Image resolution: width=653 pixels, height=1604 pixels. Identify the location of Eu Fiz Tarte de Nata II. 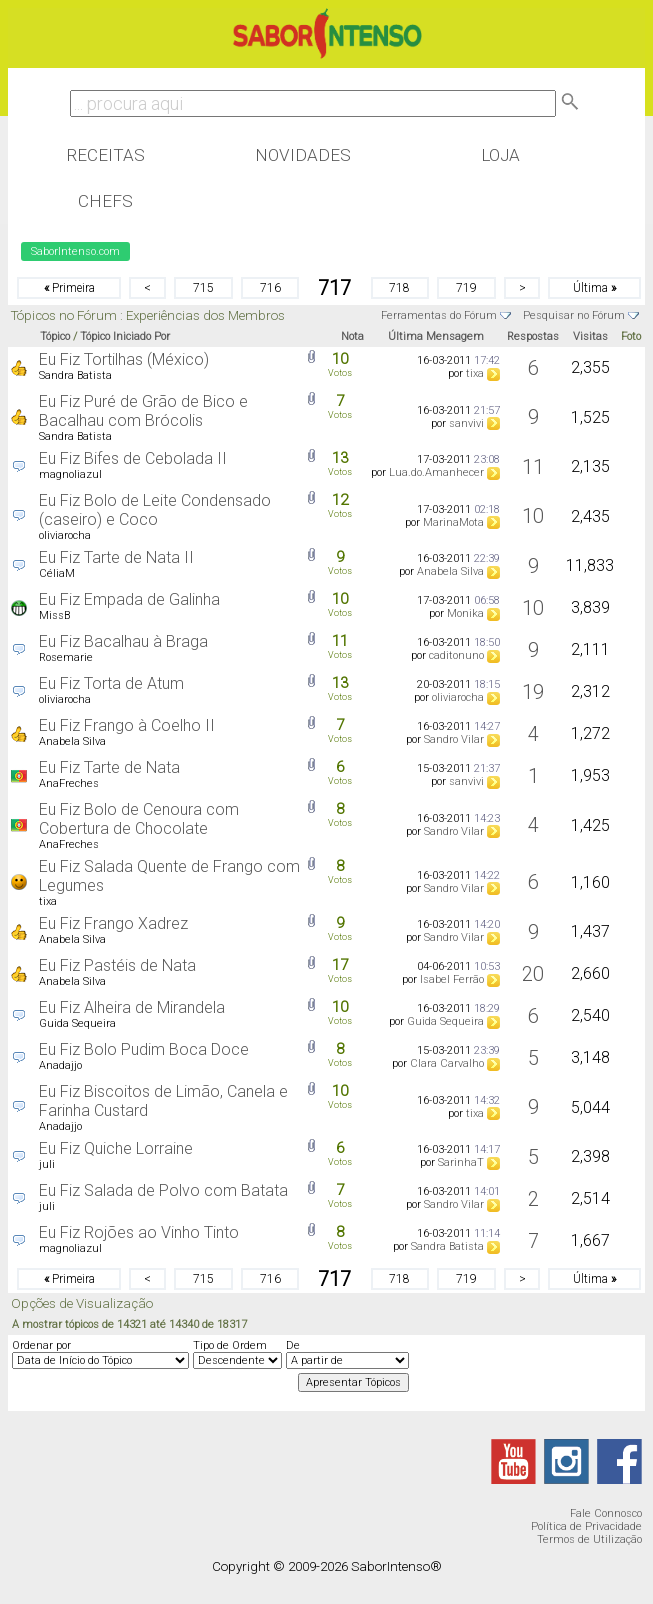
(116, 557).